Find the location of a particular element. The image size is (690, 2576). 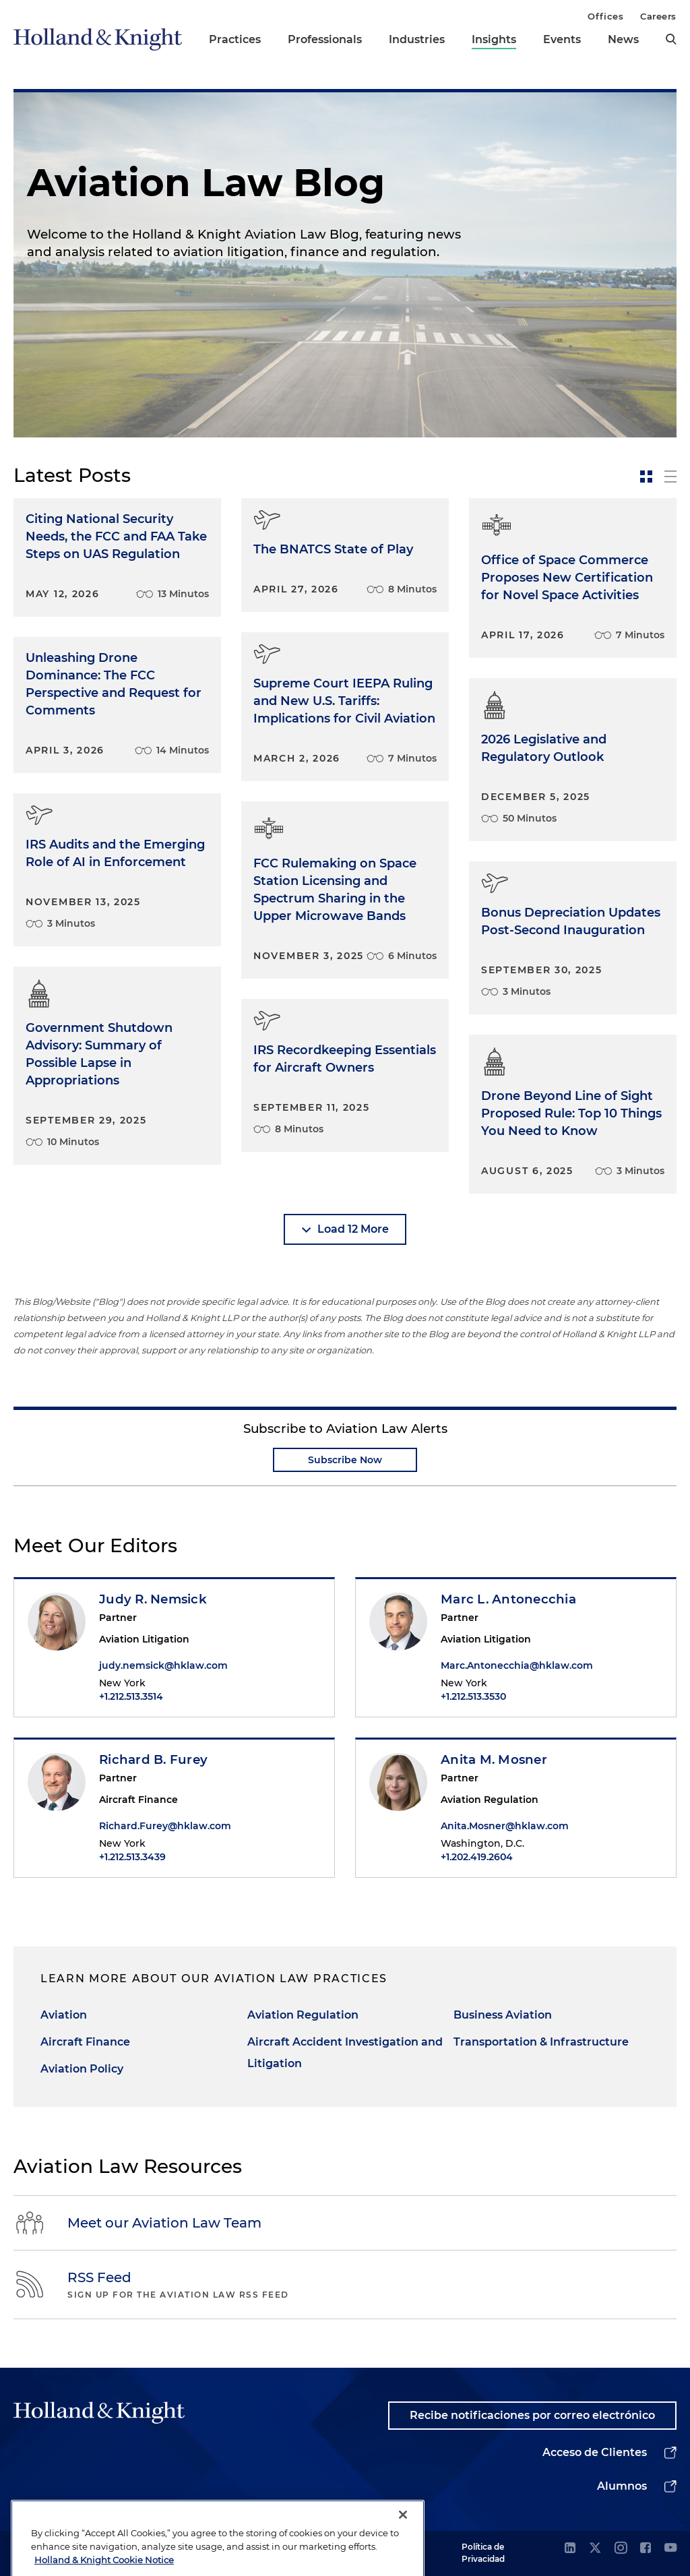

+1.212.513.3530 is located at coordinates (473, 1696).